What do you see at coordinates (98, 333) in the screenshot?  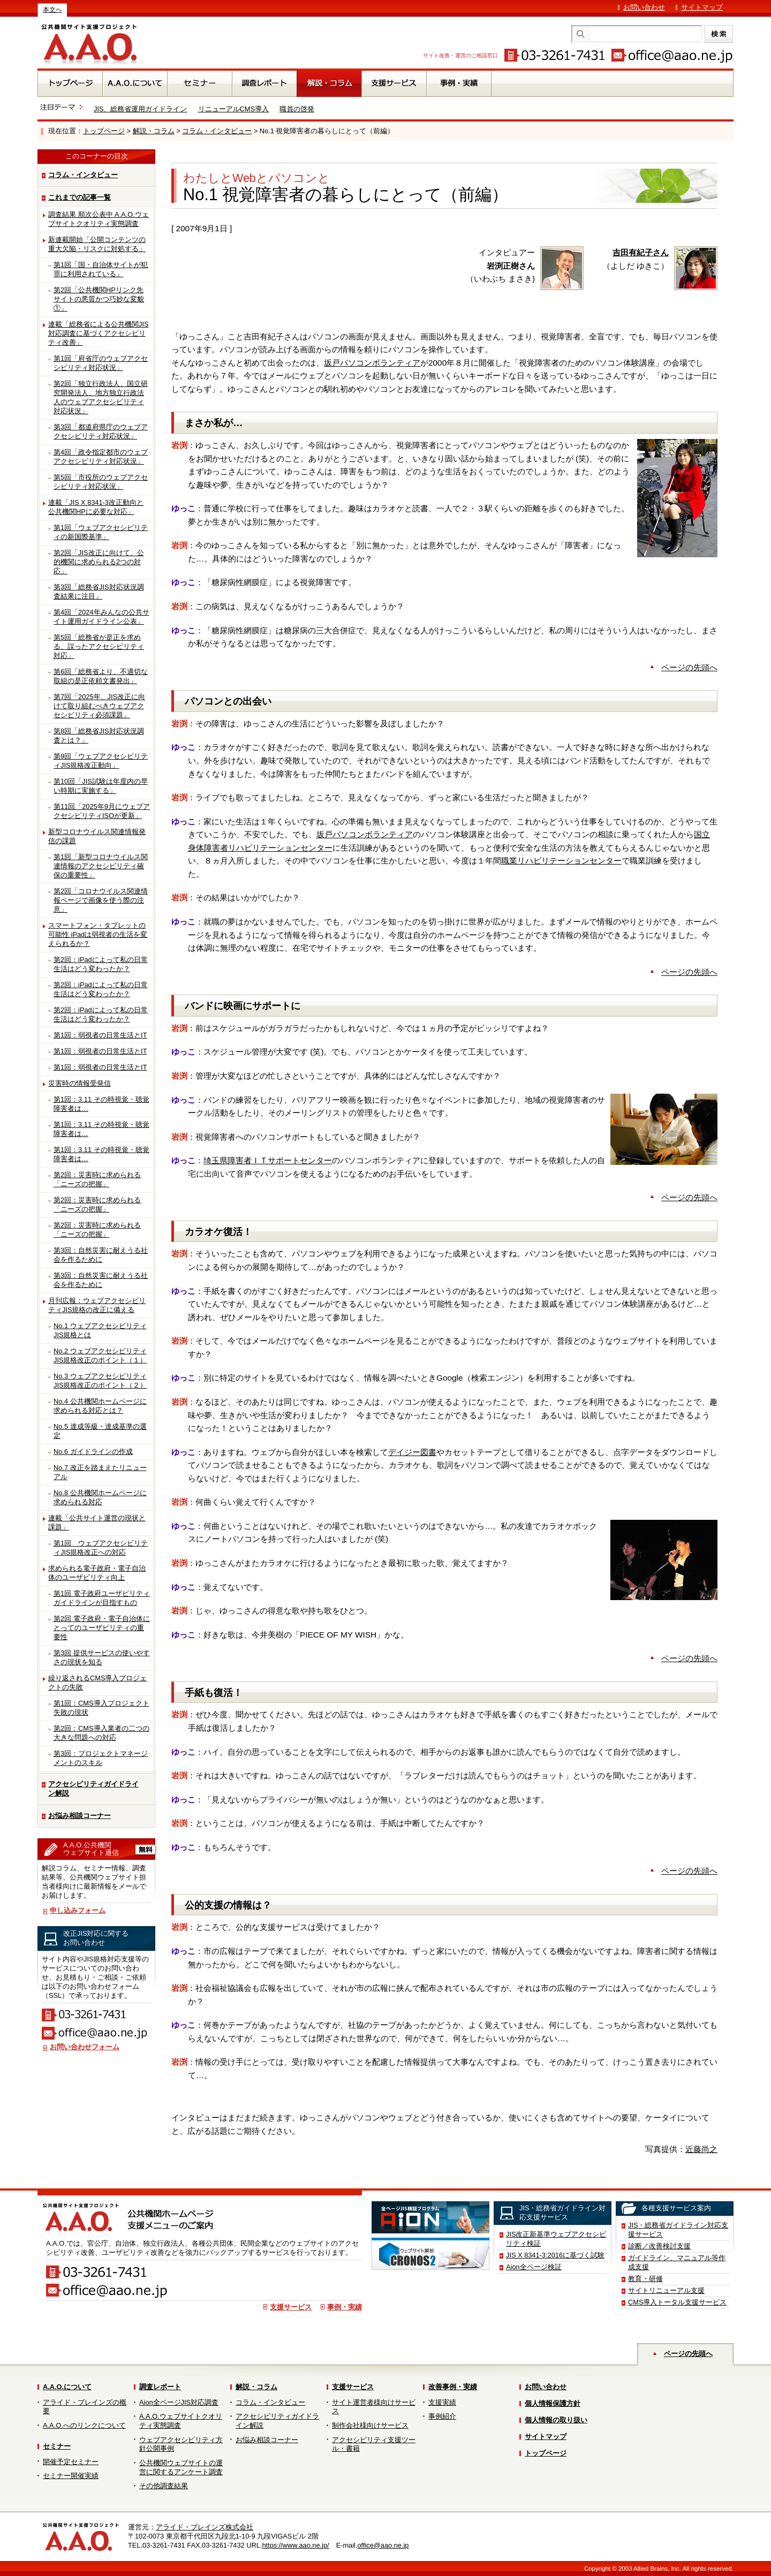 I see `連載「総務省による公共機関JIS対応調査に基づくアクセシビリティ改善」` at bounding box center [98, 333].